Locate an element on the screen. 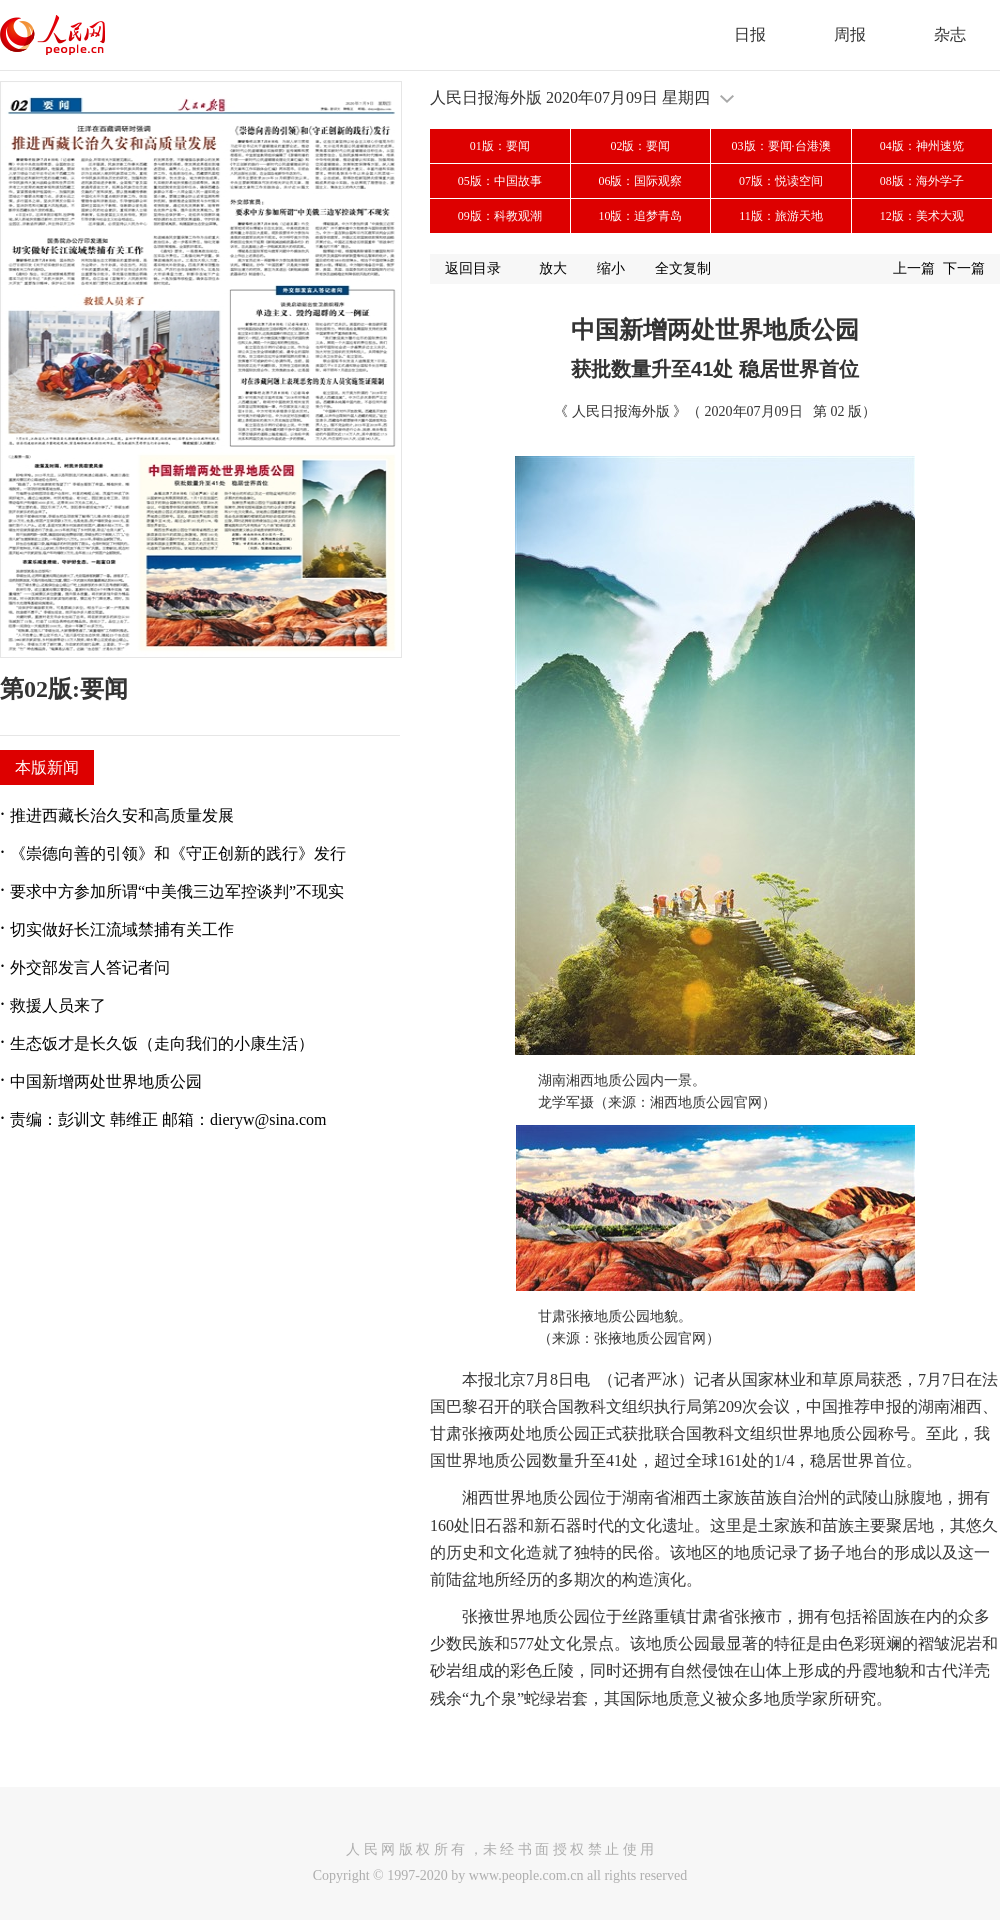 This screenshot has width=1000, height=1920. 05版：中国故事 is located at coordinates (500, 181).